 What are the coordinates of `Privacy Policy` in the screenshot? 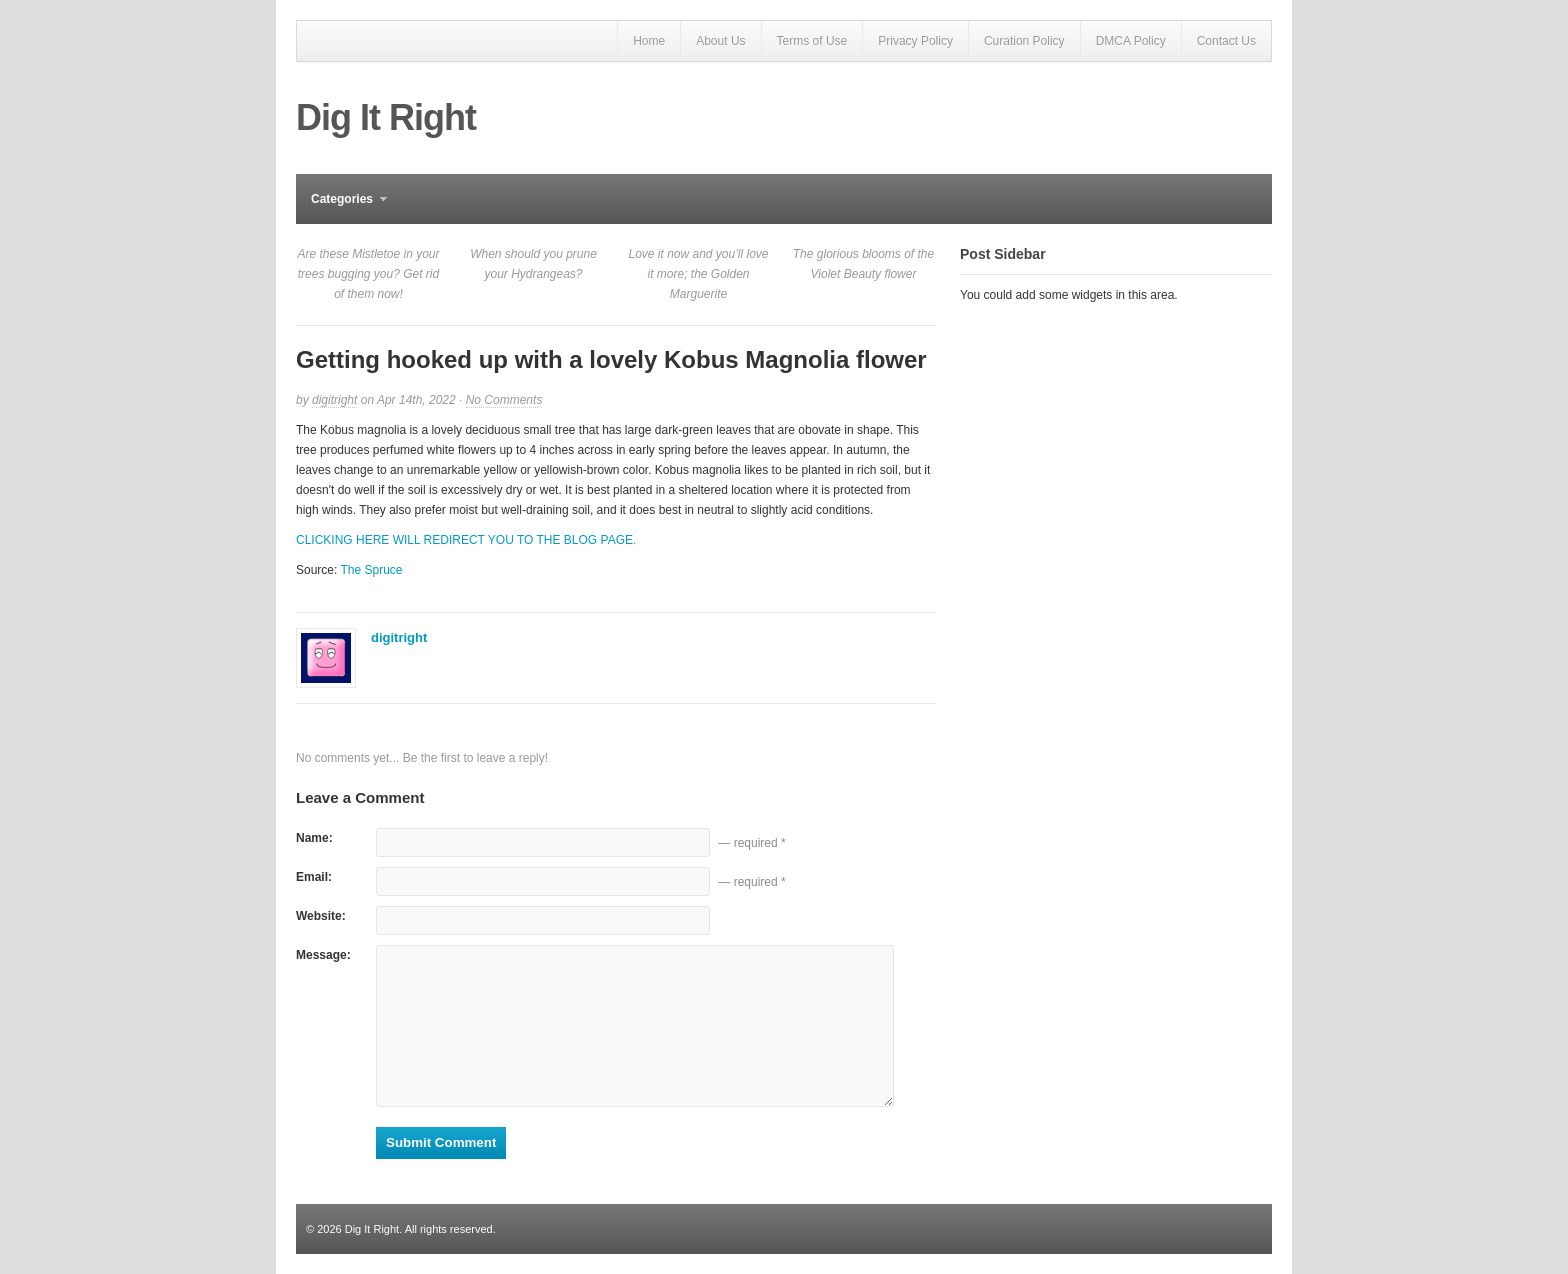 It's located at (915, 41).